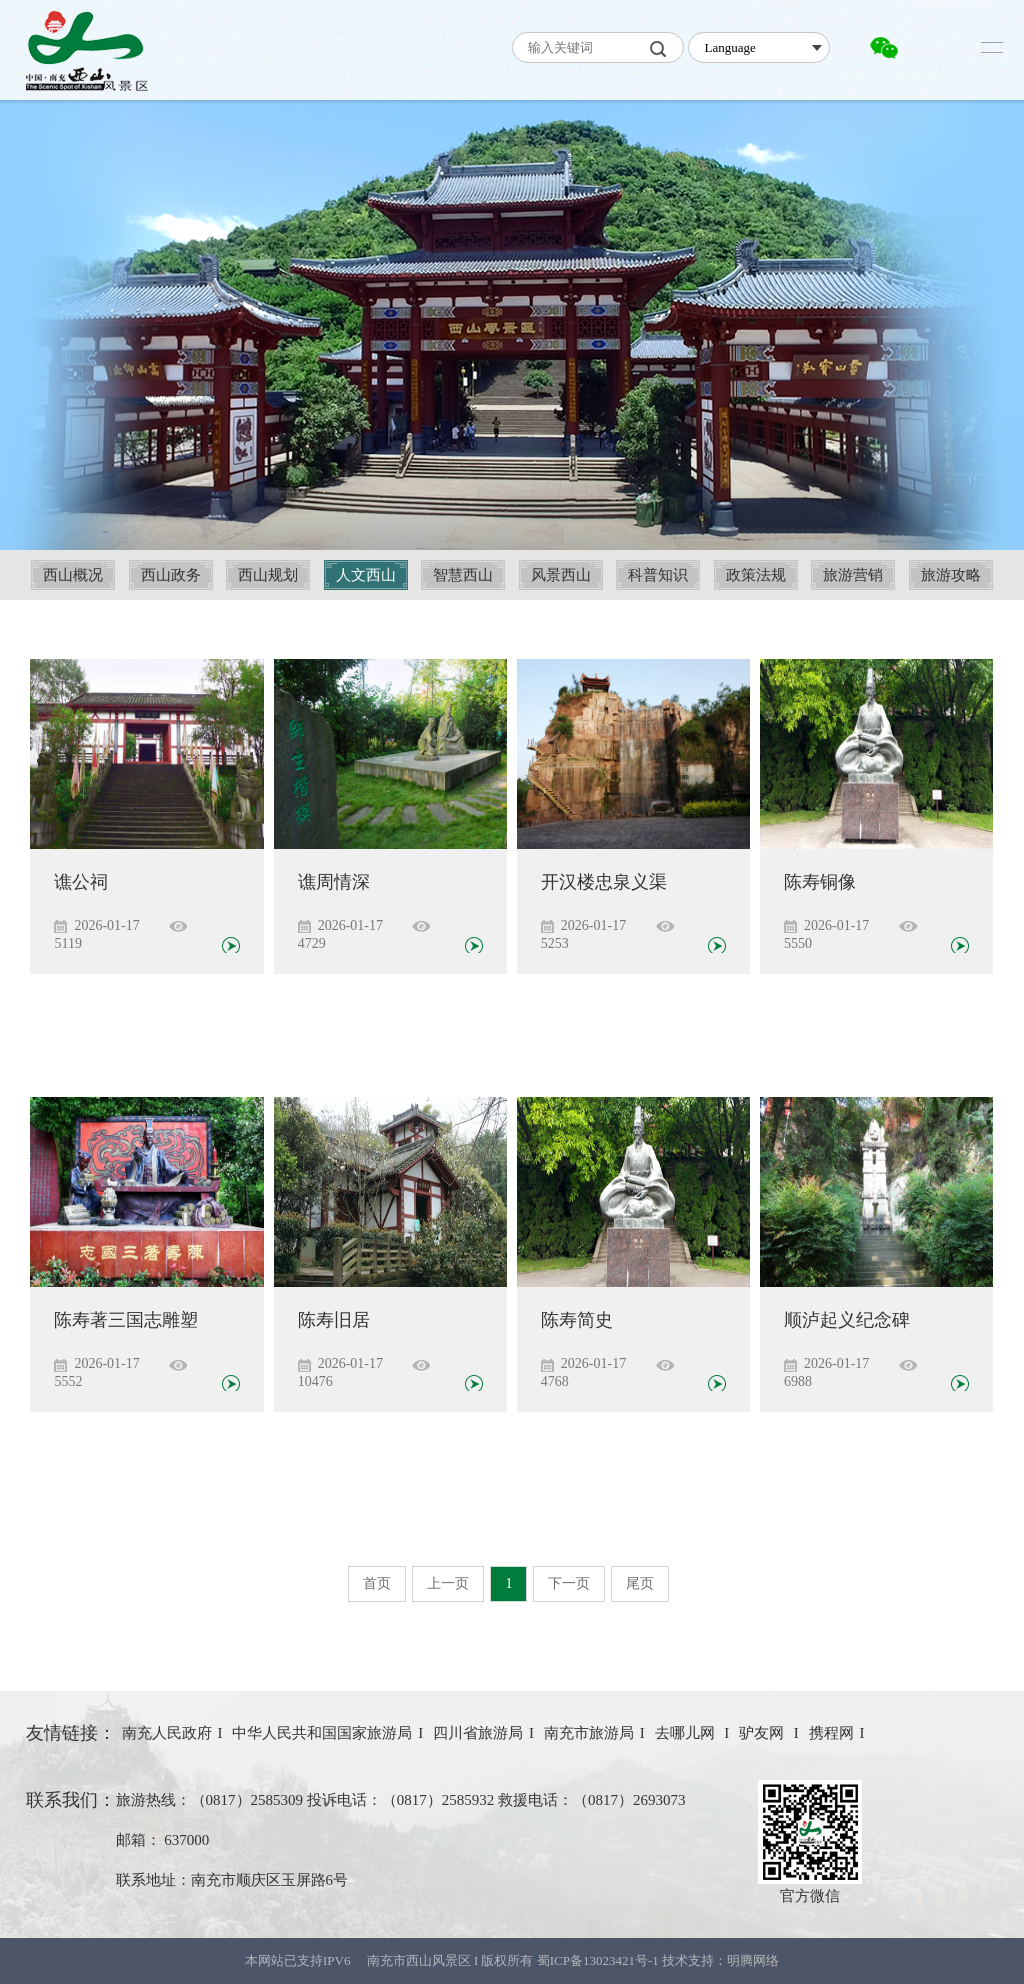 Image resolution: width=1024 pixels, height=1984 pixels. What do you see at coordinates (322, 1733) in the screenshot?
I see `中华人民共和国国家旅游局` at bounding box center [322, 1733].